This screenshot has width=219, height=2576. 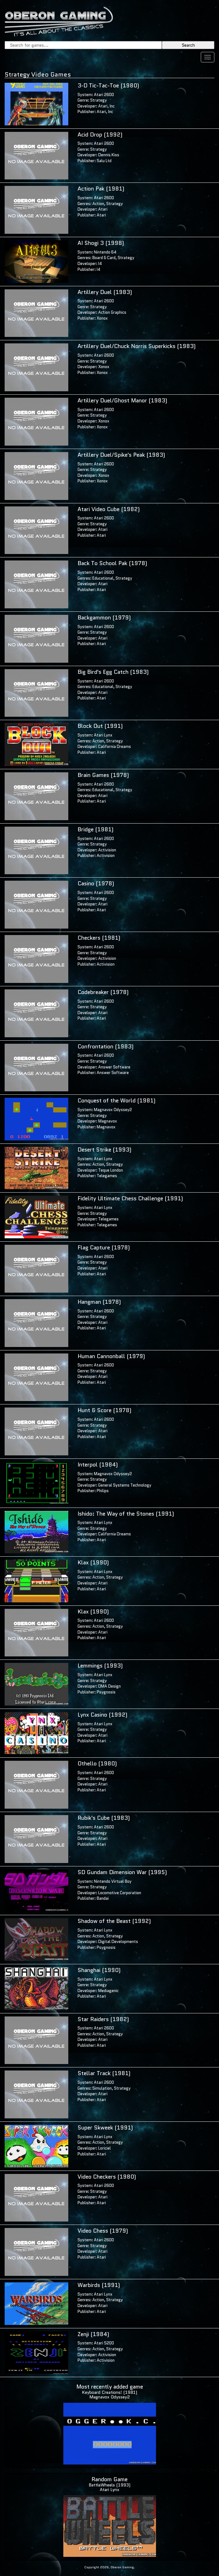 What do you see at coordinates (104, 95) in the screenshot?
I see `Atari 2600` at bounding box center [104, 95].